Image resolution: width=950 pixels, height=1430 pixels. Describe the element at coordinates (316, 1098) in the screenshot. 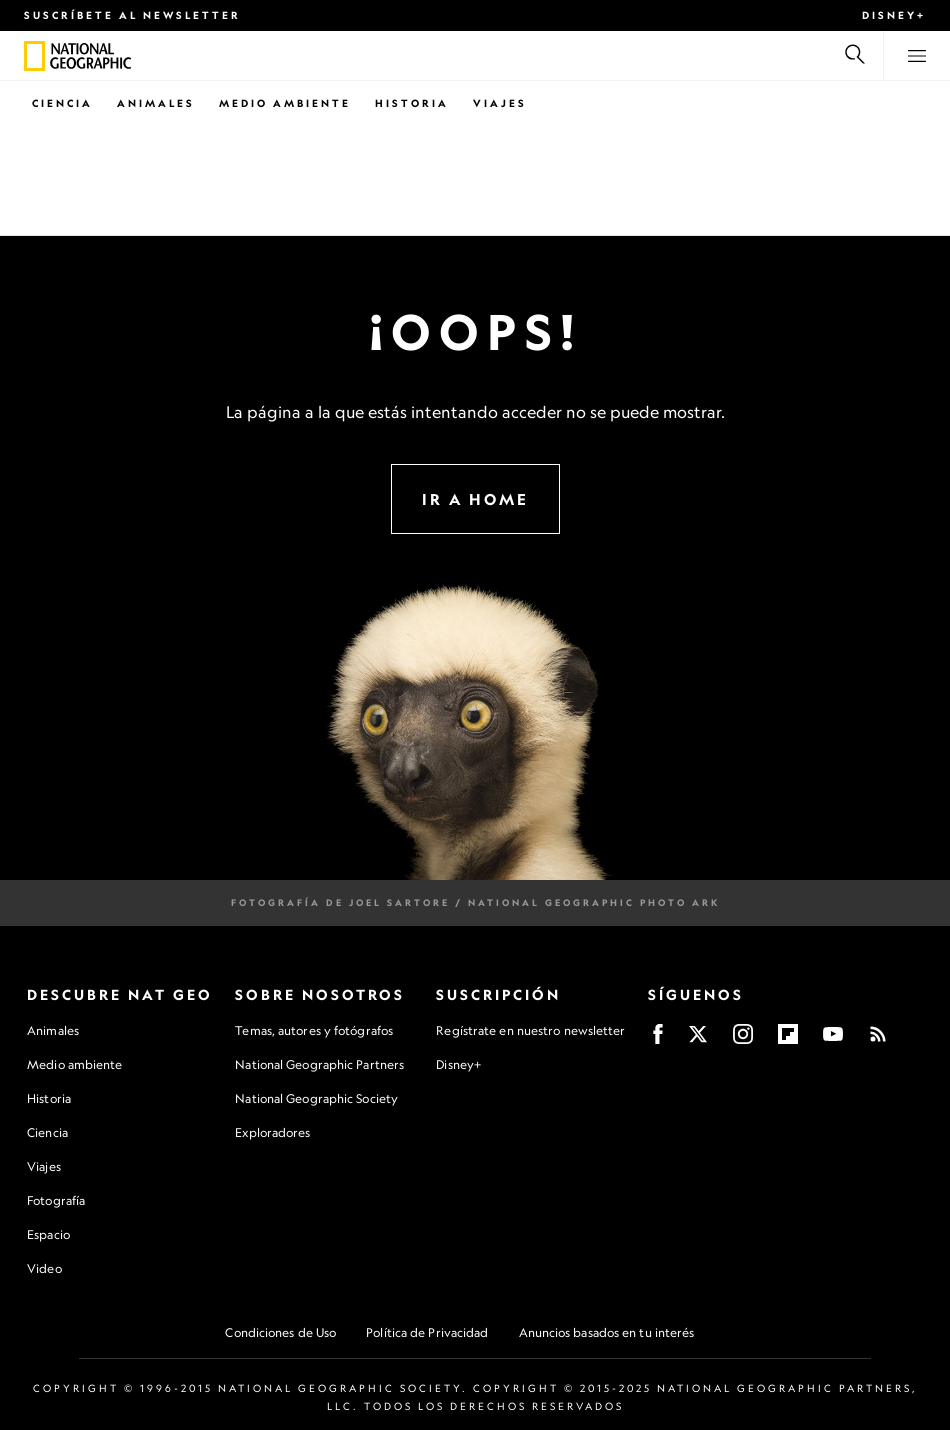

I see `National Geographic Society` at that location.